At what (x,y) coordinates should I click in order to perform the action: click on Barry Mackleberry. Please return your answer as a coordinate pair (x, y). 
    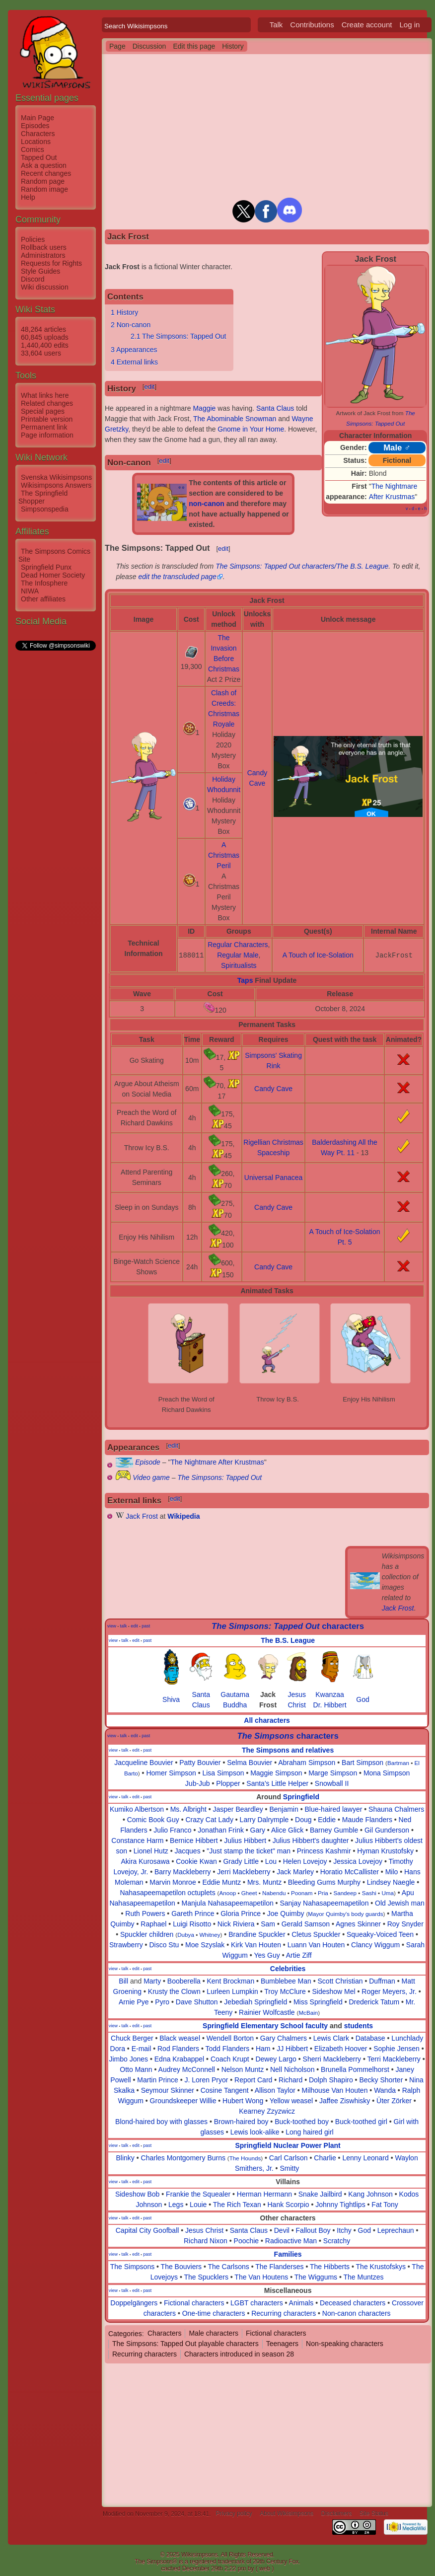
    Looking at the image, I should click on (182, 1872).